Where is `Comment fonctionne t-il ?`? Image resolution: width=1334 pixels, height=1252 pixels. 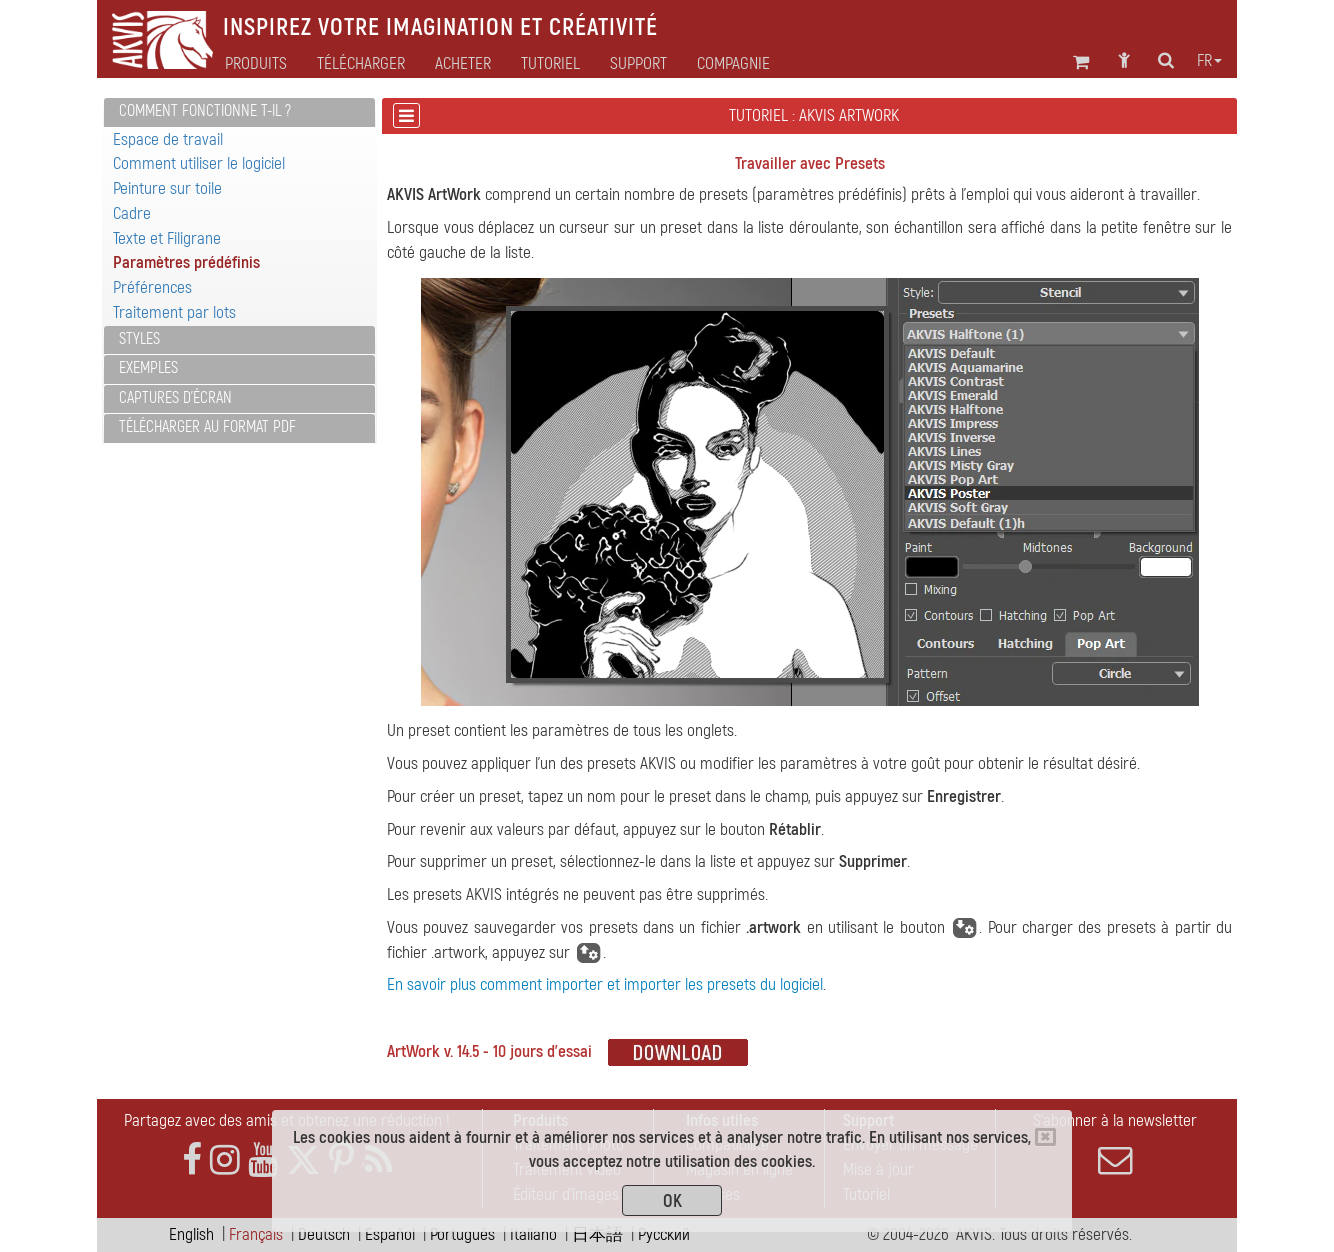 Comment fonctionne t-il ? is located at coordinates (205, 111).